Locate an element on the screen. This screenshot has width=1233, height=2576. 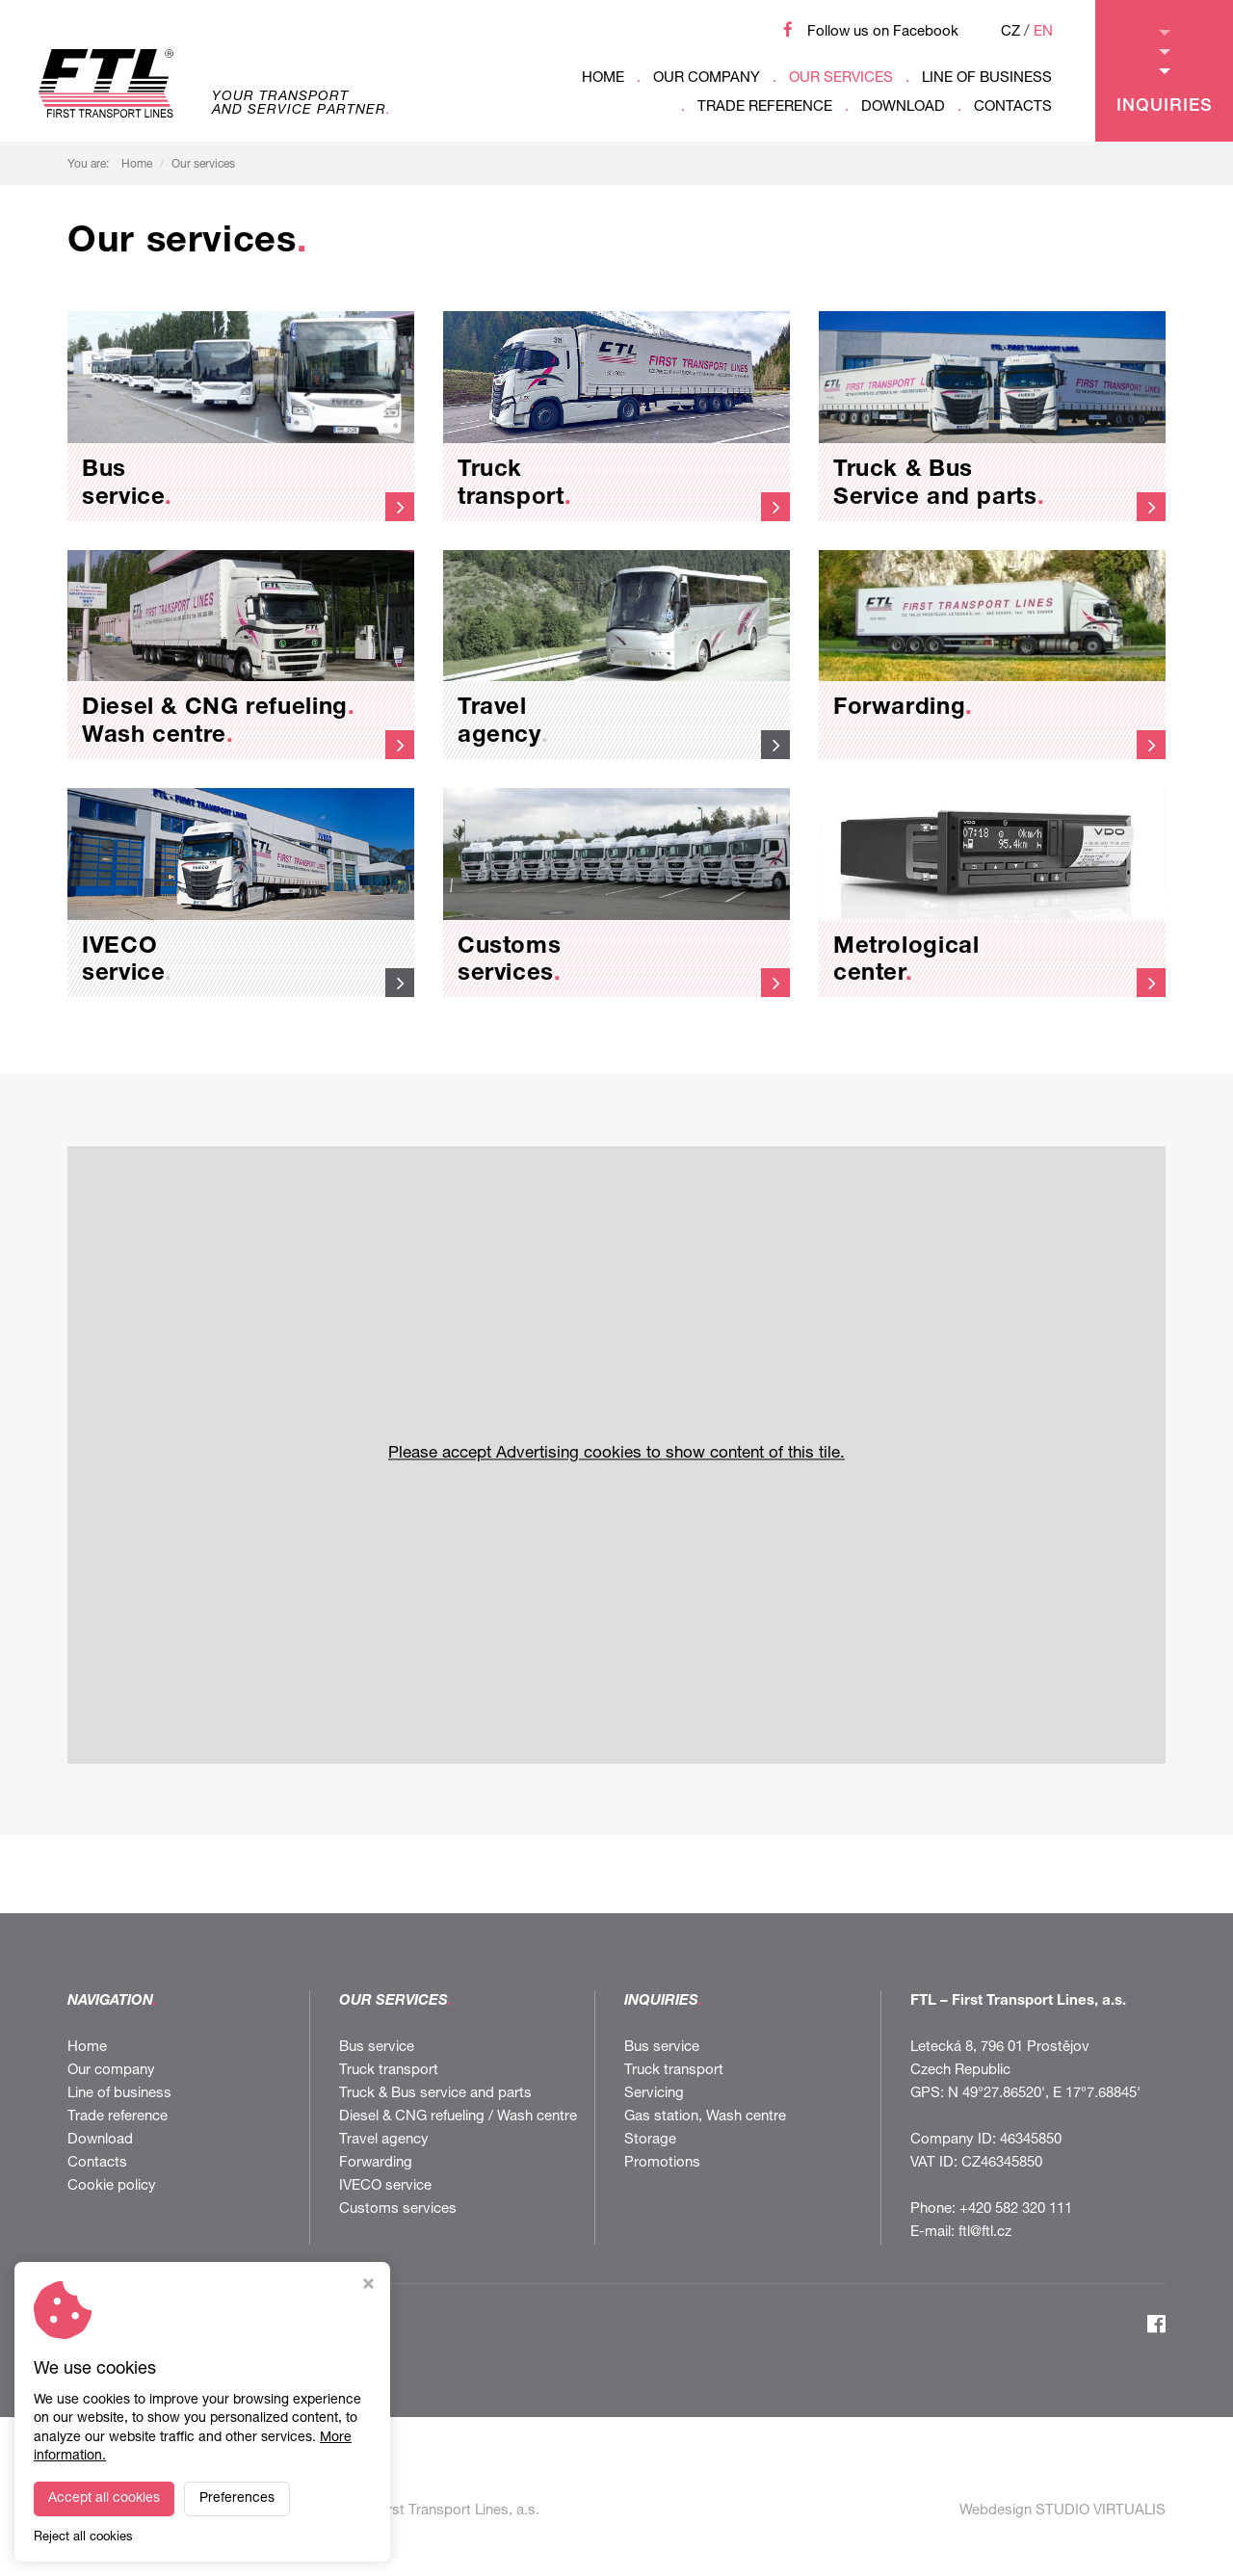
Cookie policy is located at coordinates (111, 2186).